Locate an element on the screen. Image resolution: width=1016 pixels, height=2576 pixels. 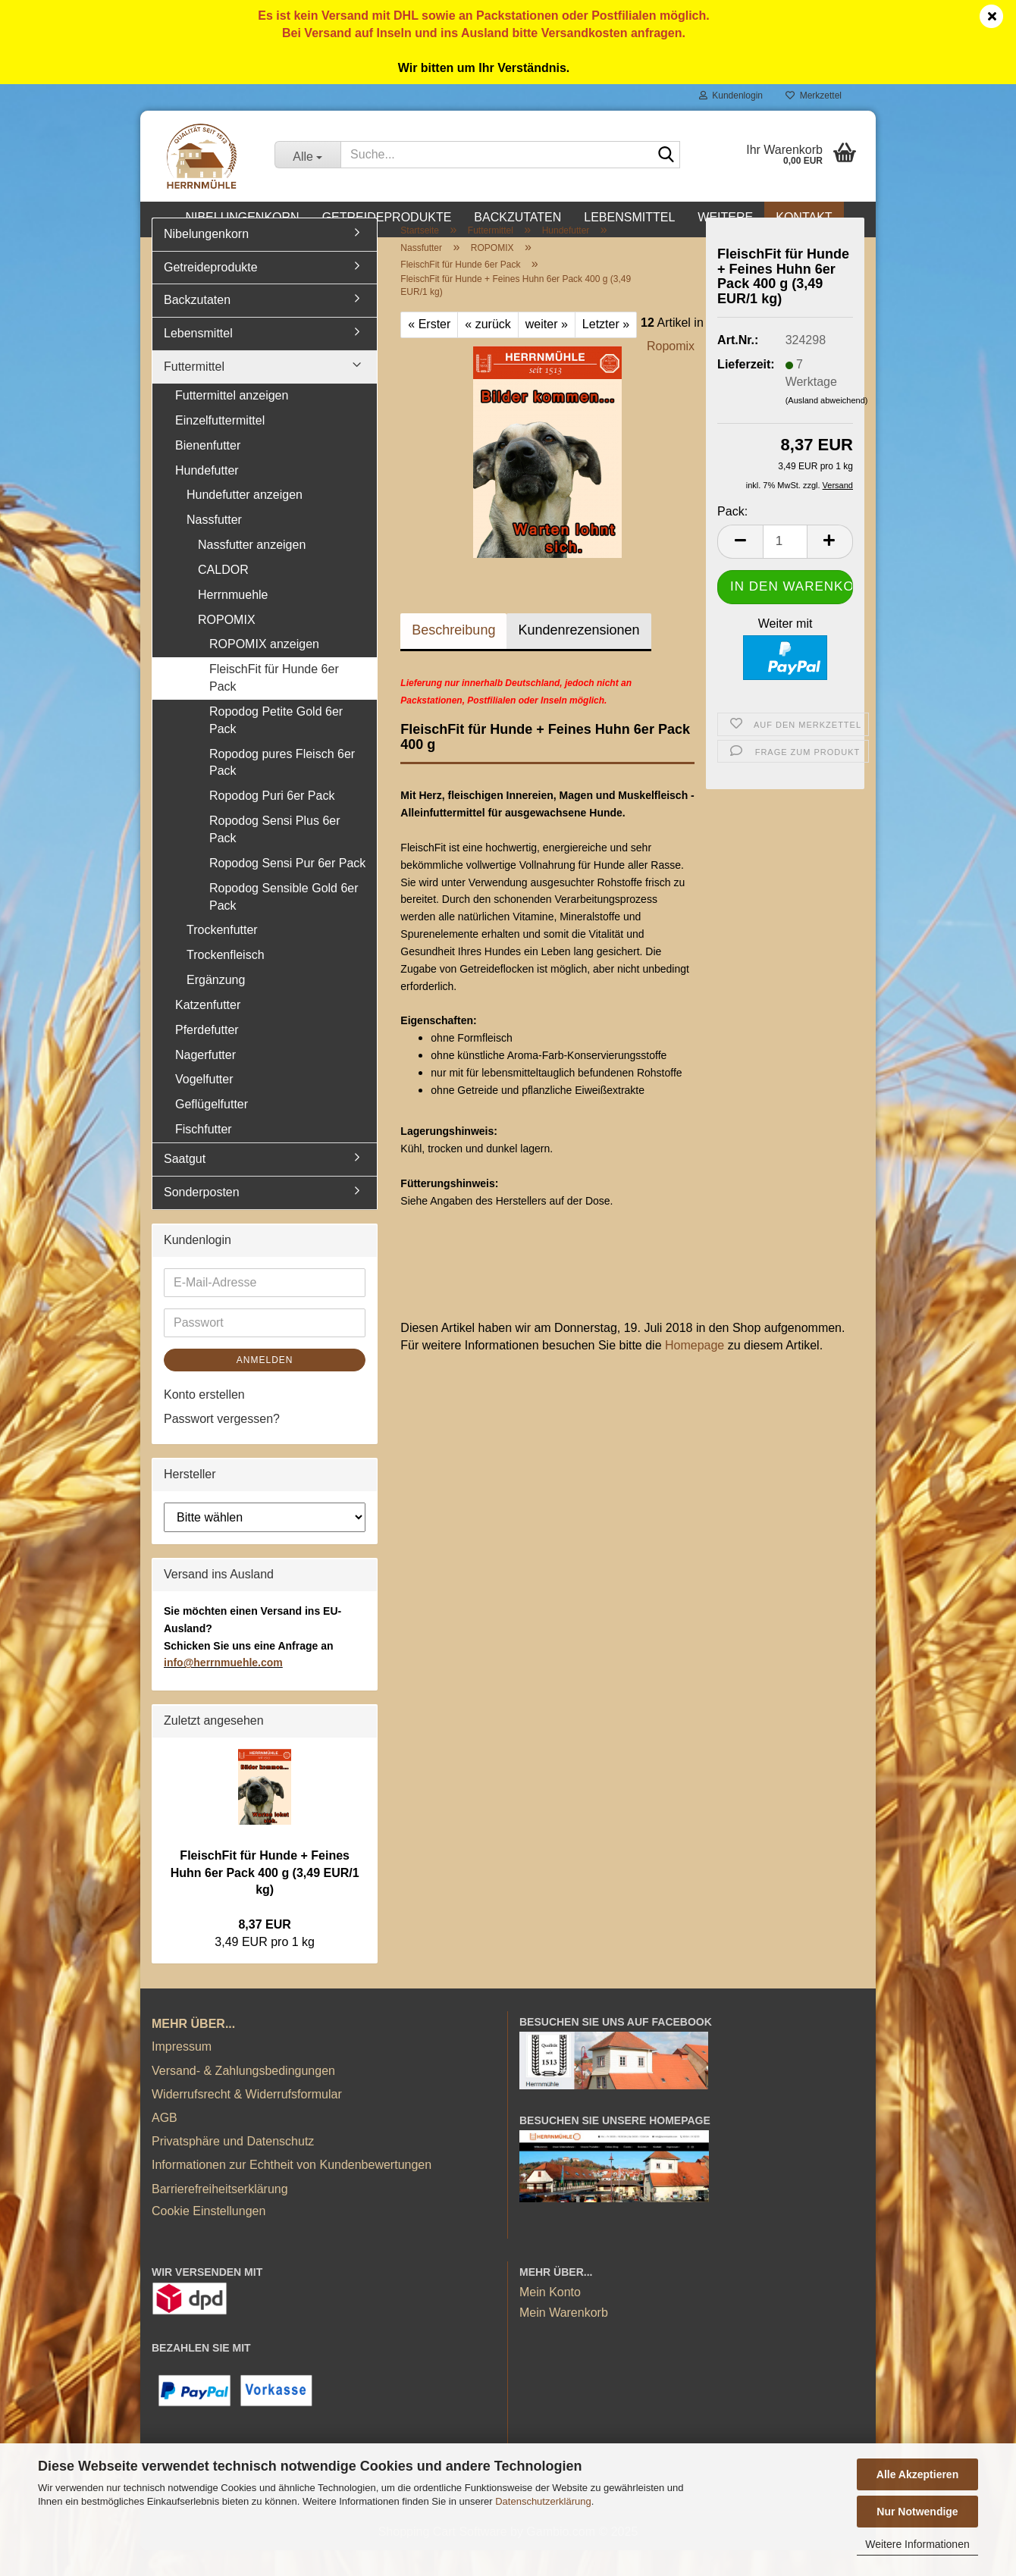
Fischfutter is located at coordinates (203, 1155).